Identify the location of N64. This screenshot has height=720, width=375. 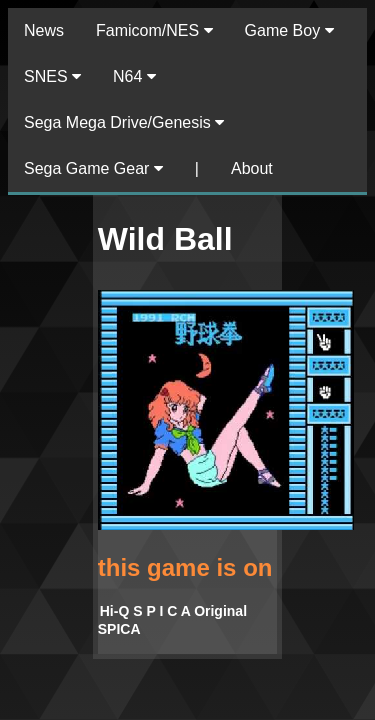
(134, 76).